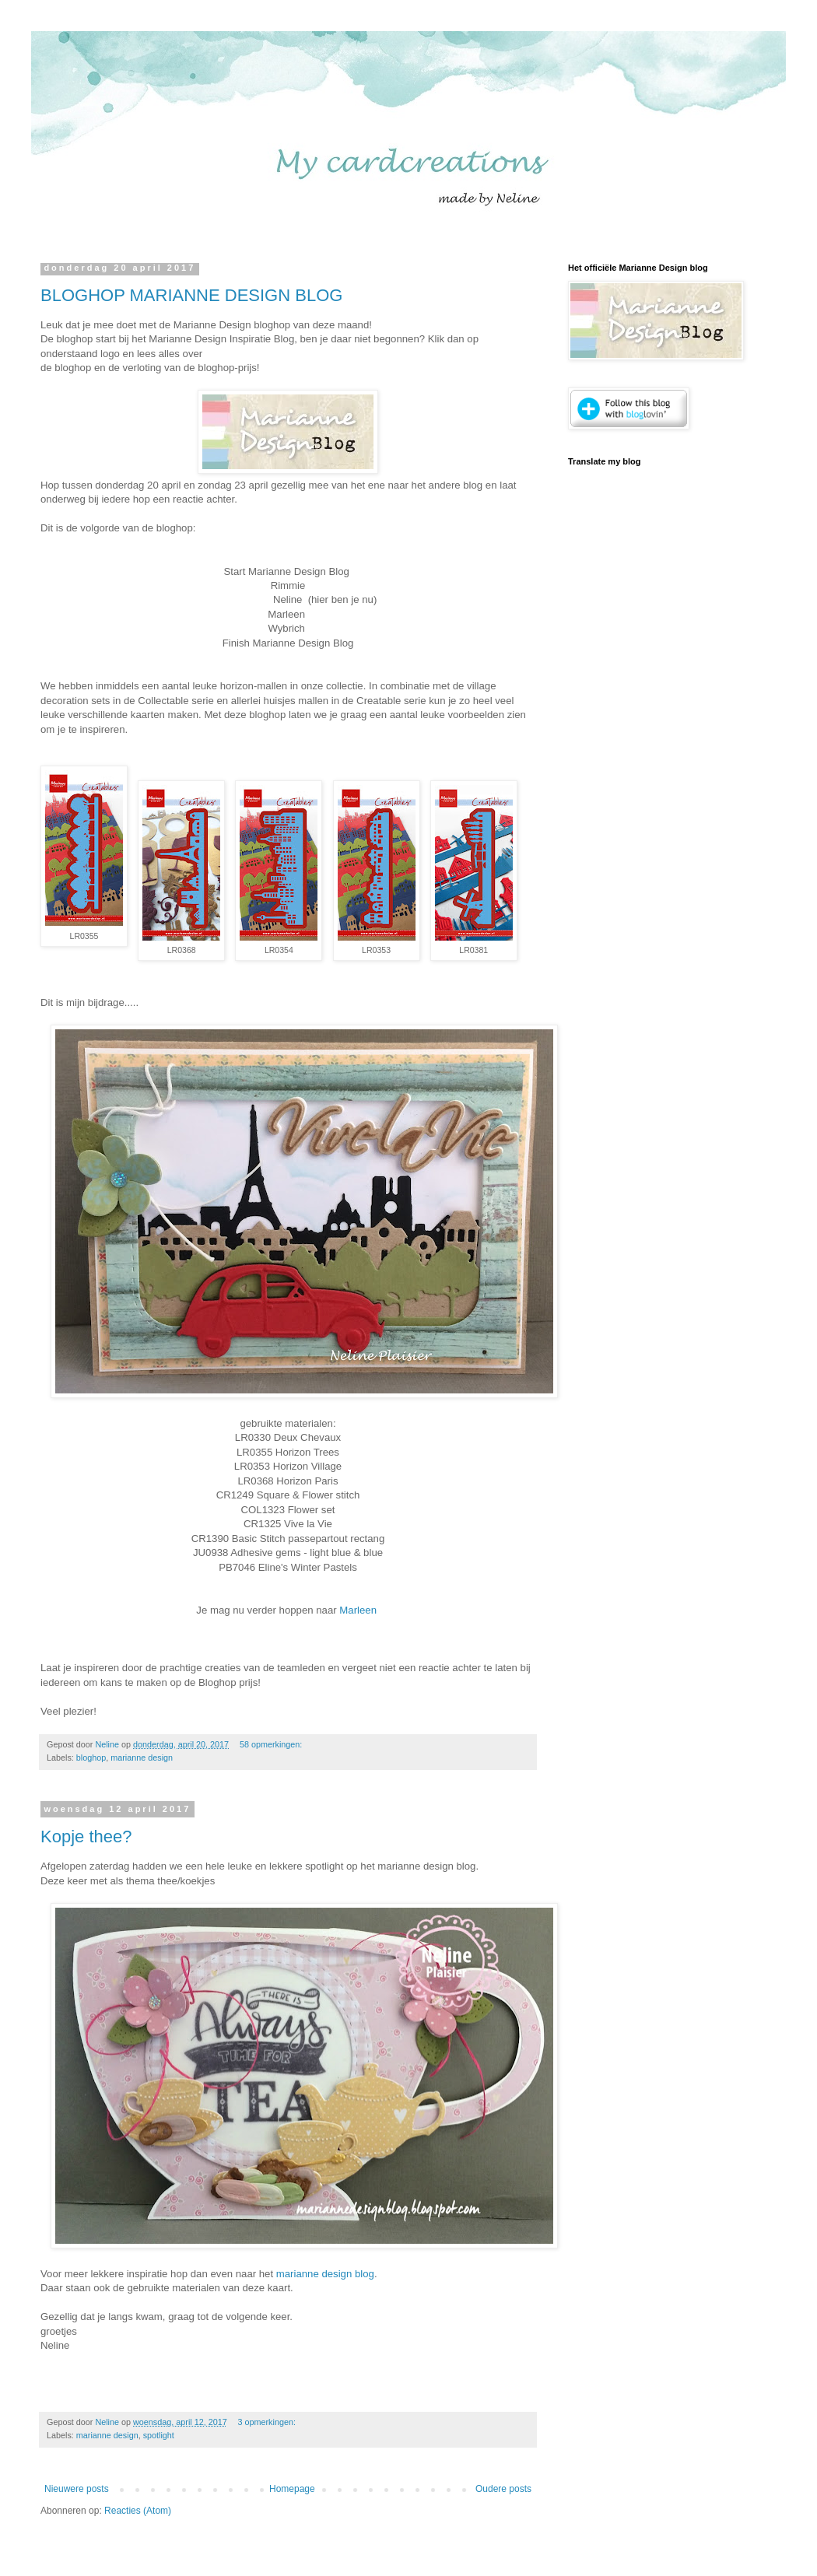  Describe the element at coordinates (141, 1757) in the screenshot. I see `marianne design` at that location.